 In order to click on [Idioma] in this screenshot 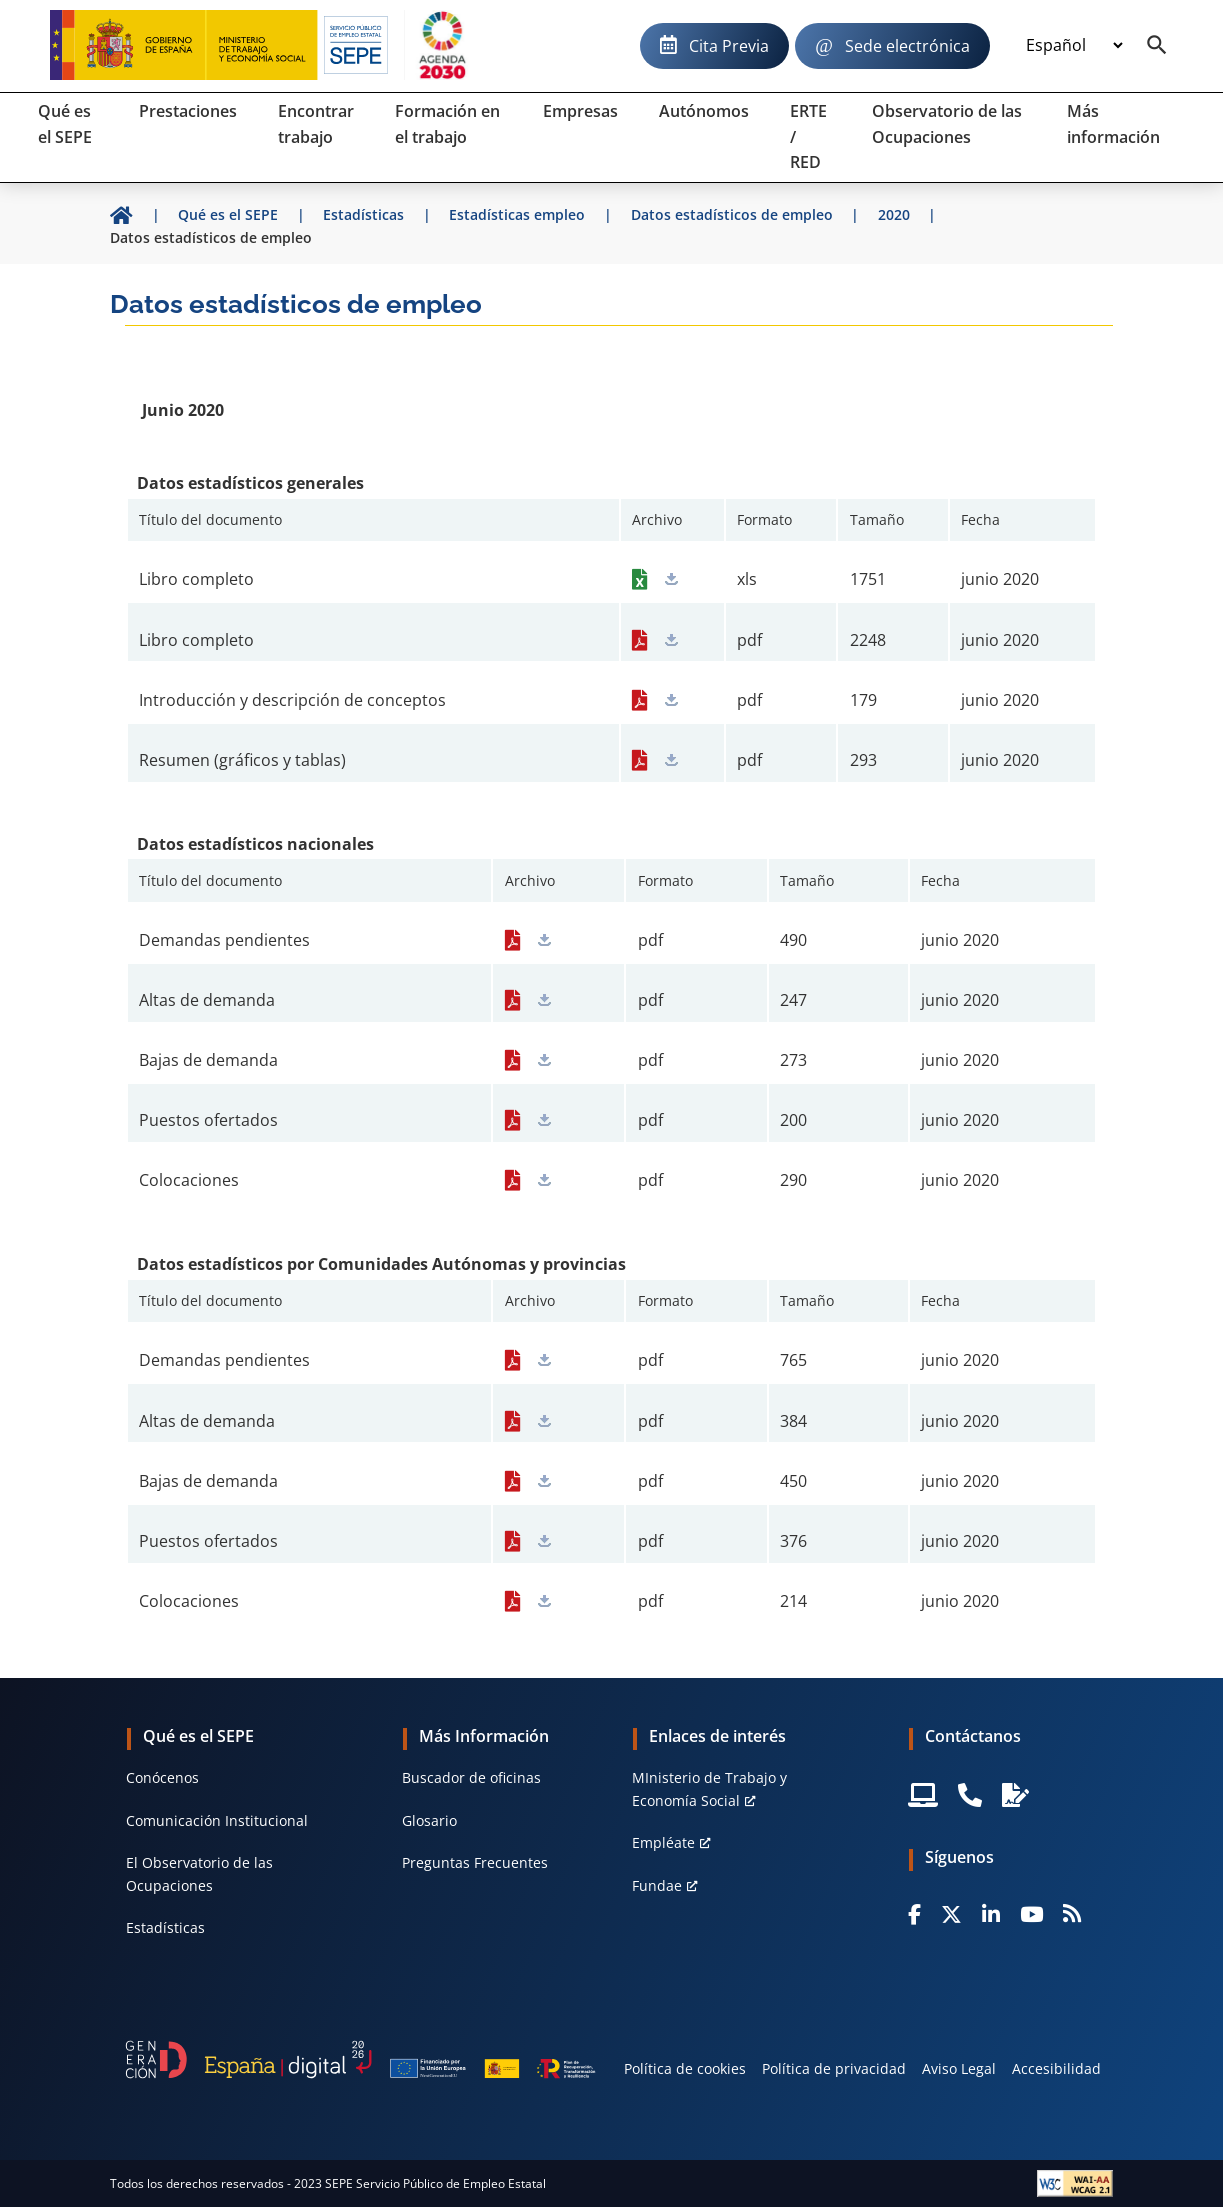, I will do `click(1074, 46)`.